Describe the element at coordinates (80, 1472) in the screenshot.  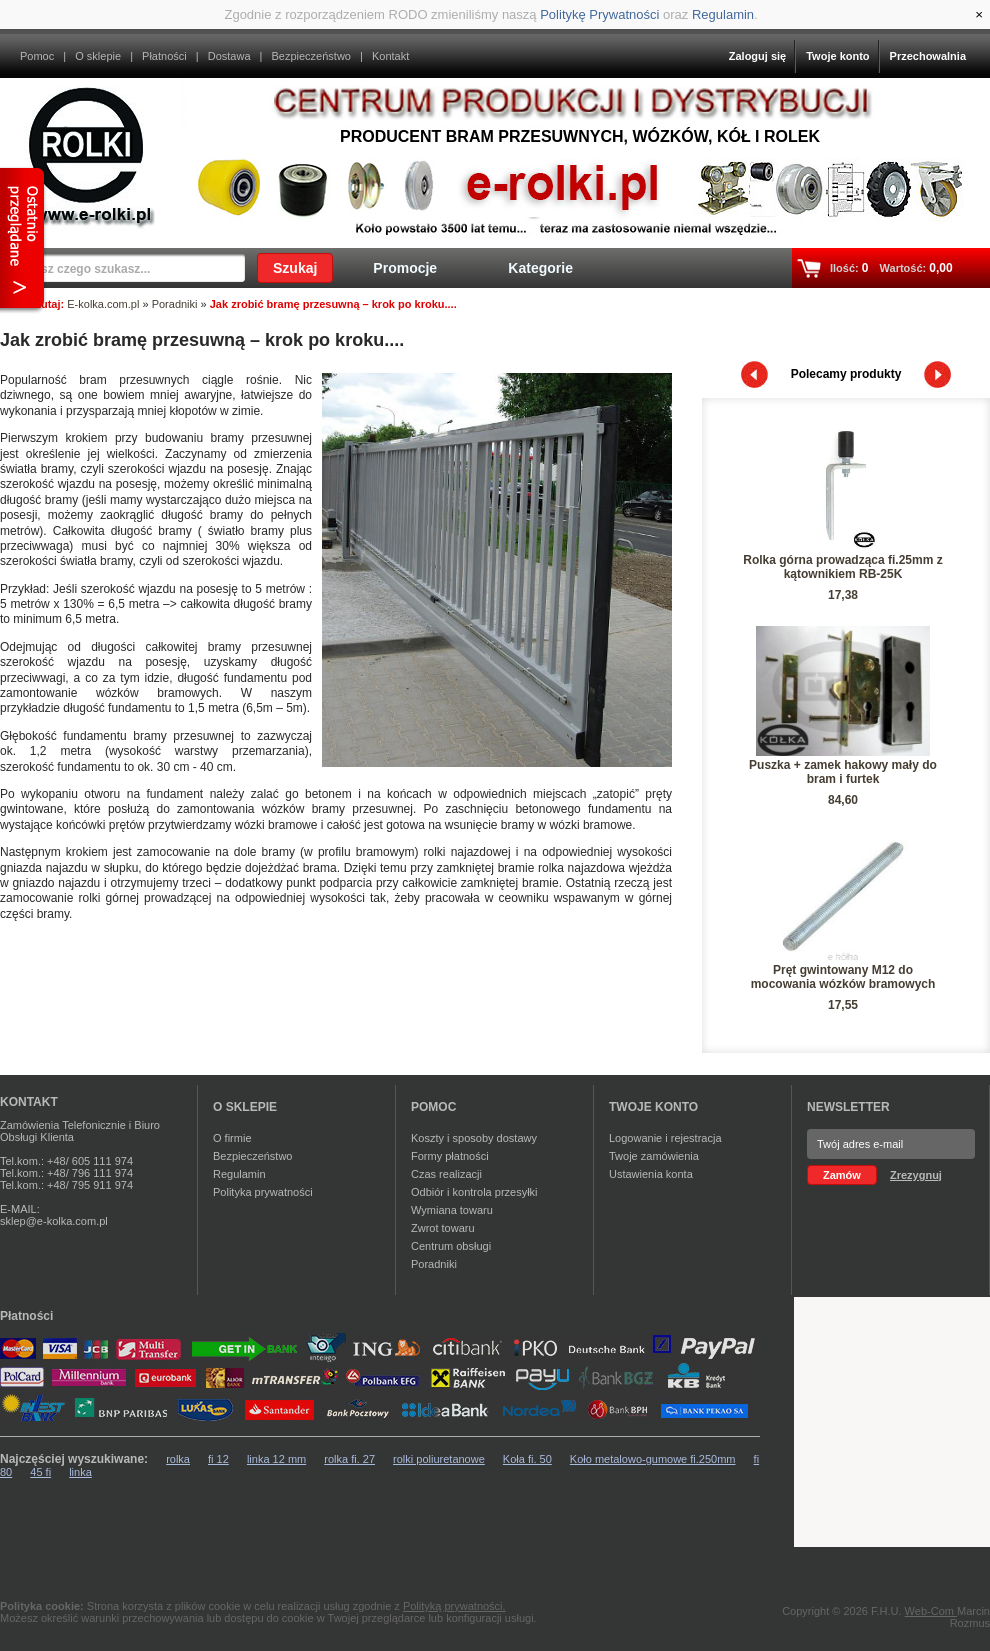
I see `linka` at that location.